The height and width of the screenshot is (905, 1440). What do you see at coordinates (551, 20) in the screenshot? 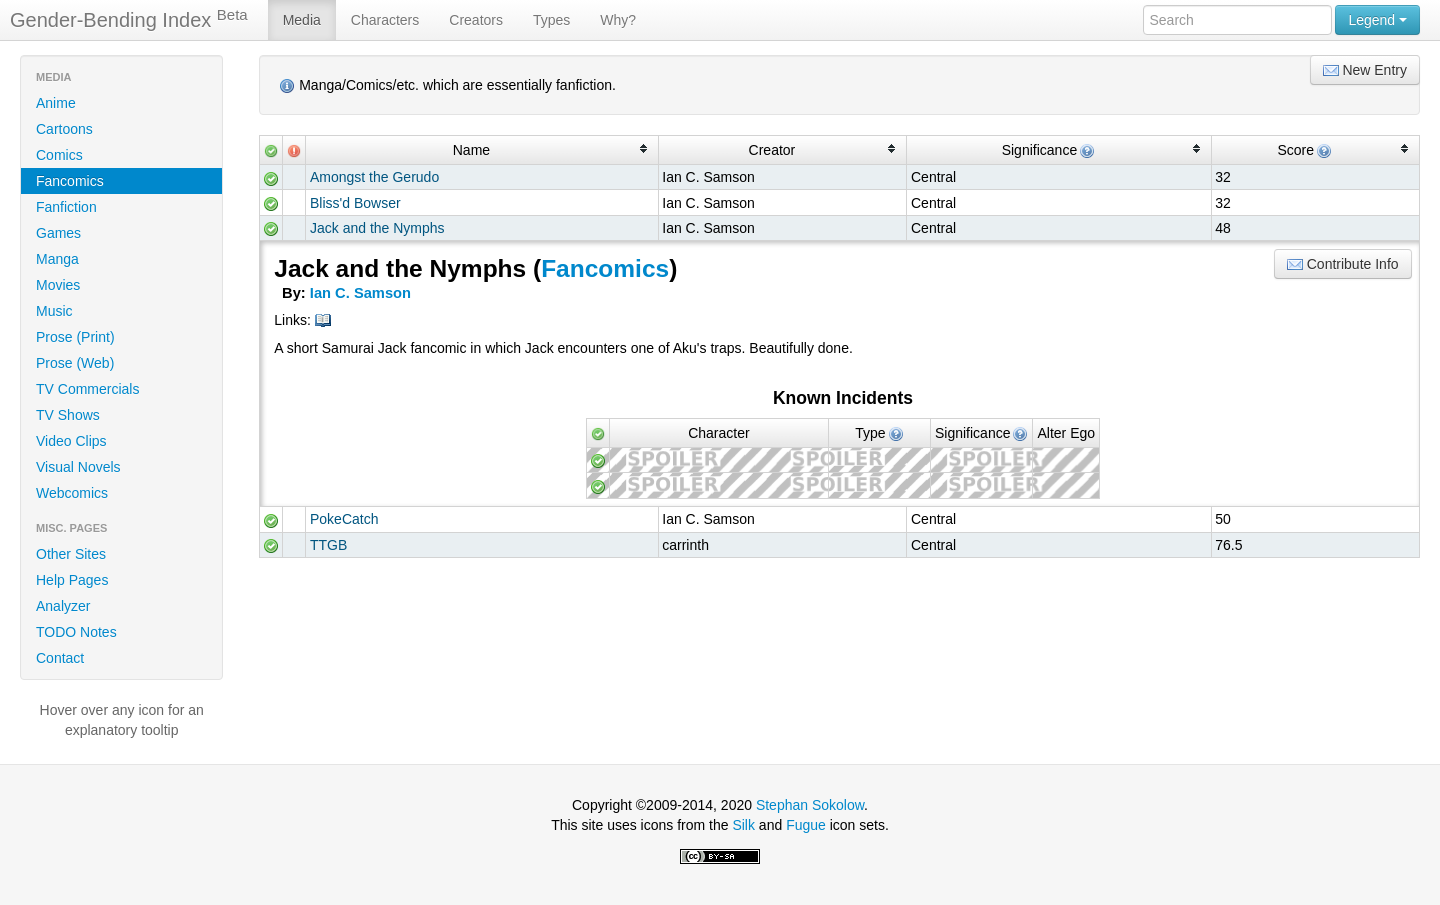
I see `Types` at bounding box center [551, 20].